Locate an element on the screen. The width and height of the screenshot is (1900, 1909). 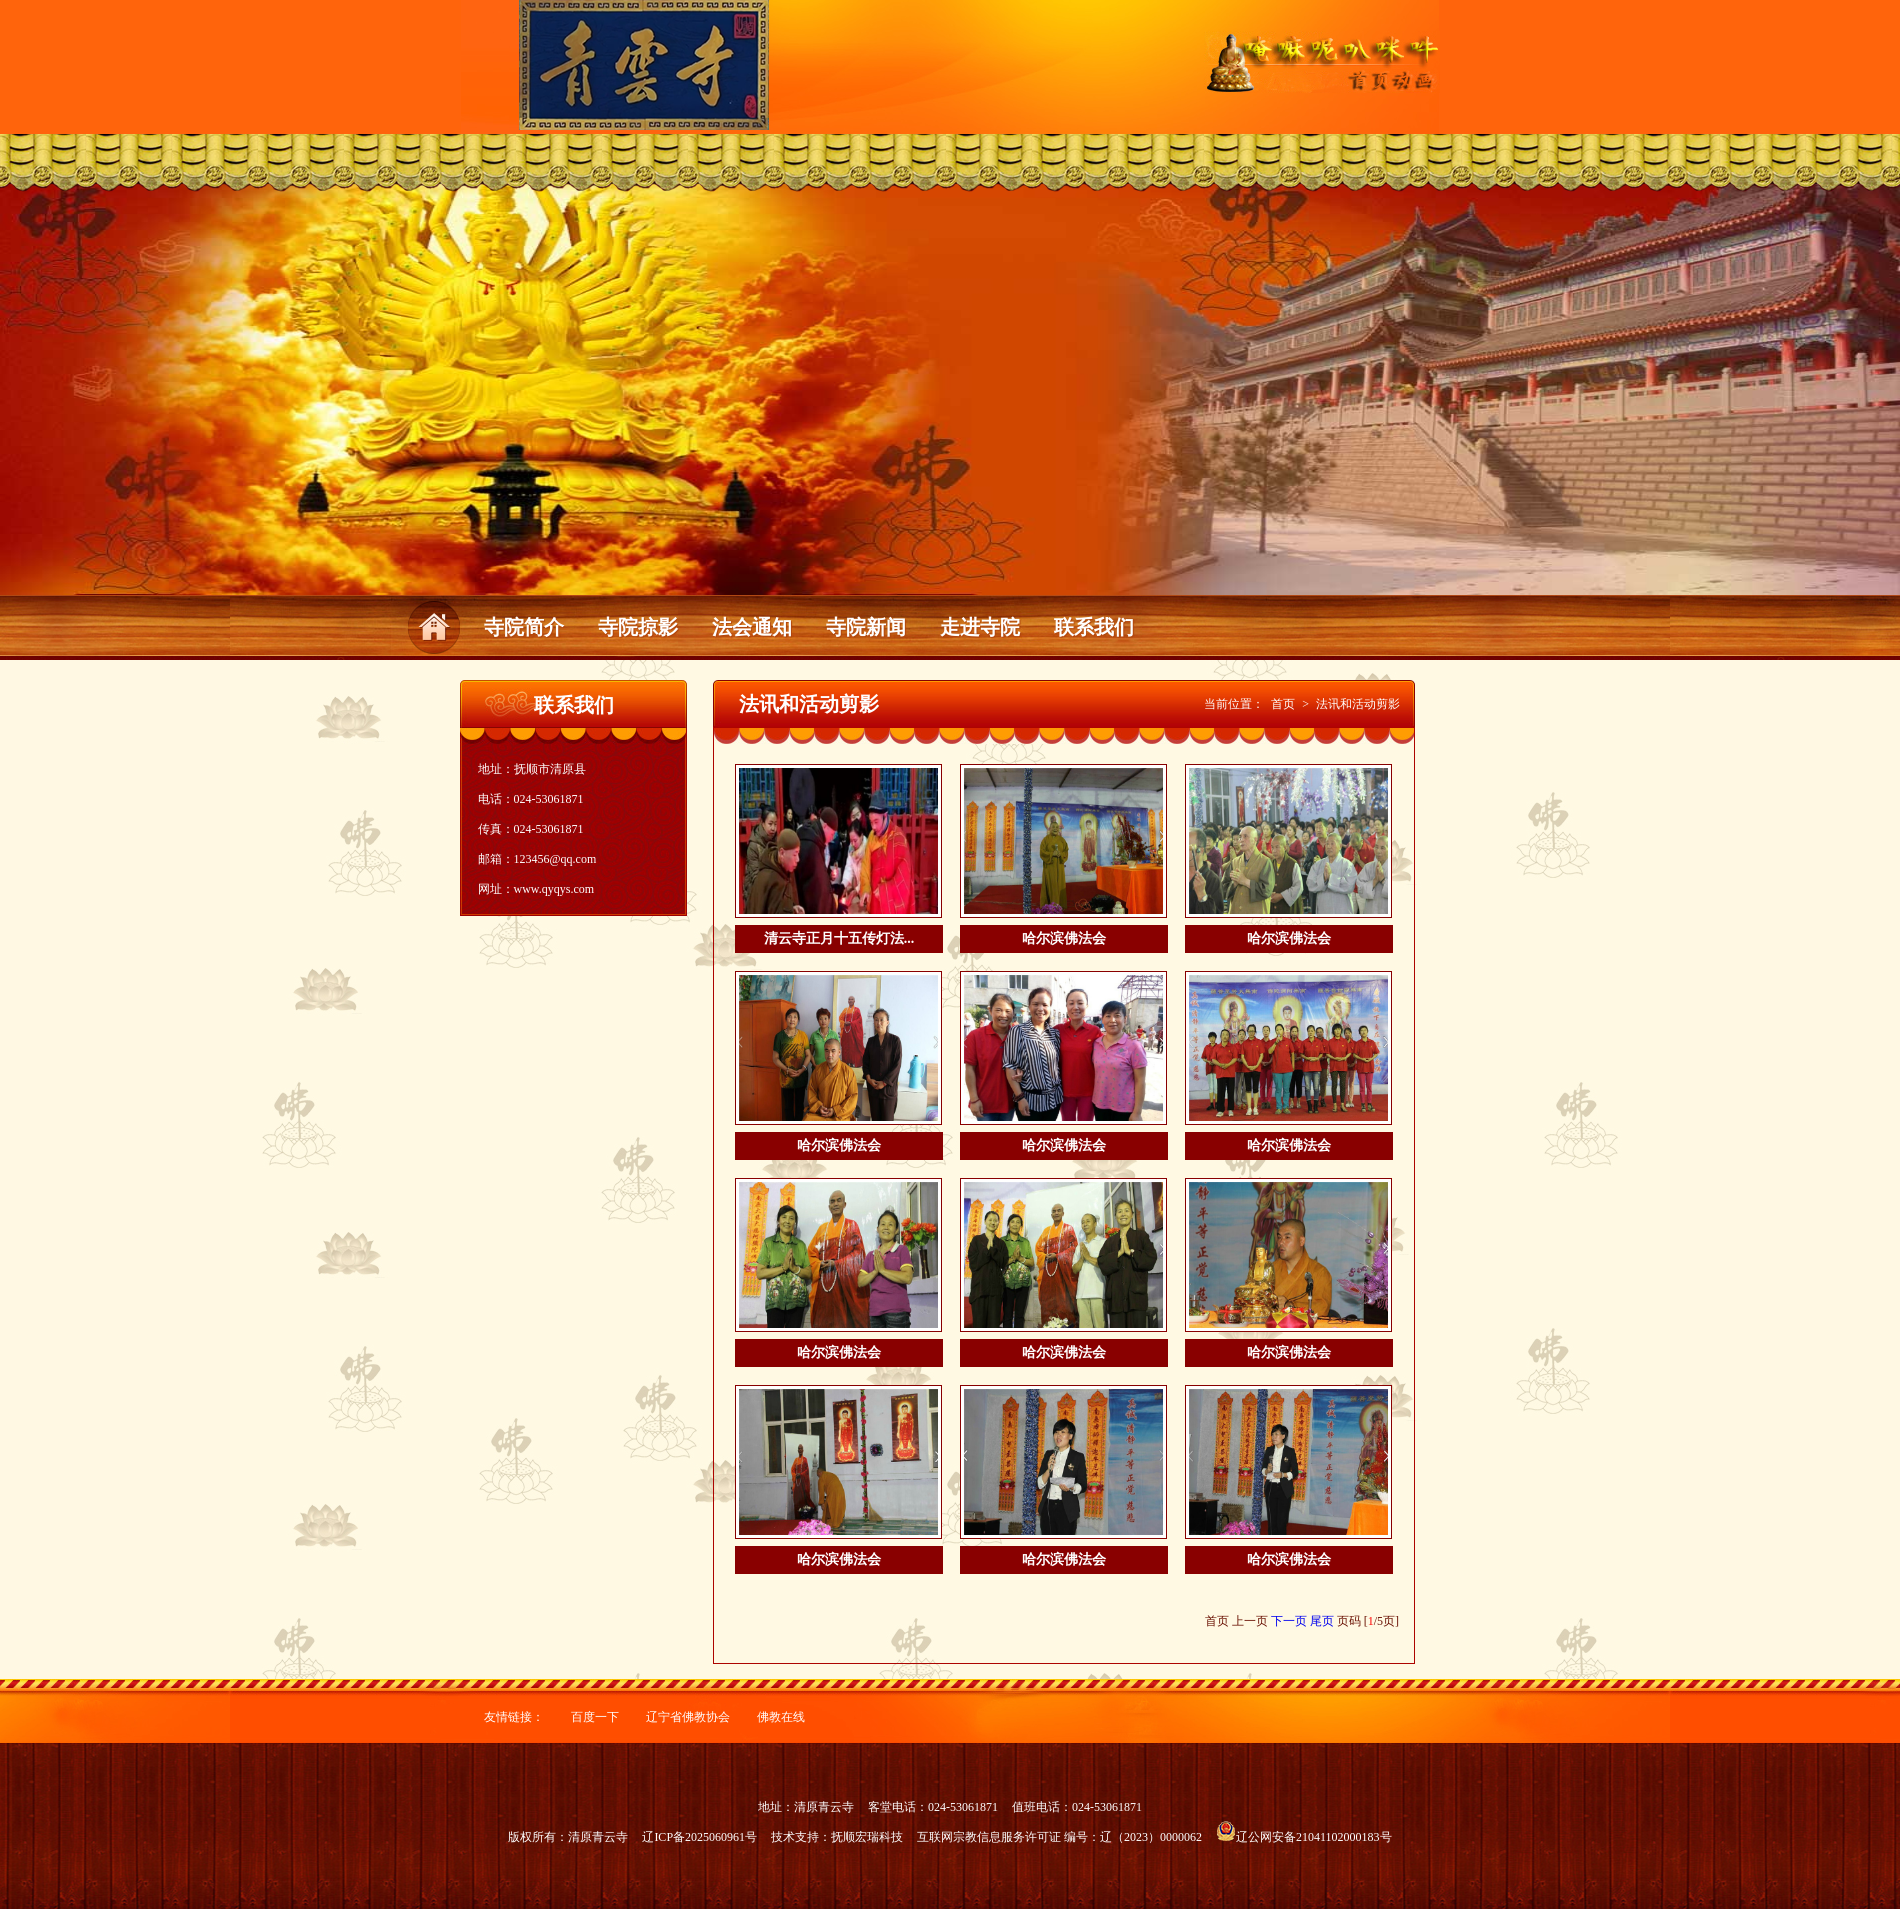
上一页 is located at coordinates (1250, 1621).